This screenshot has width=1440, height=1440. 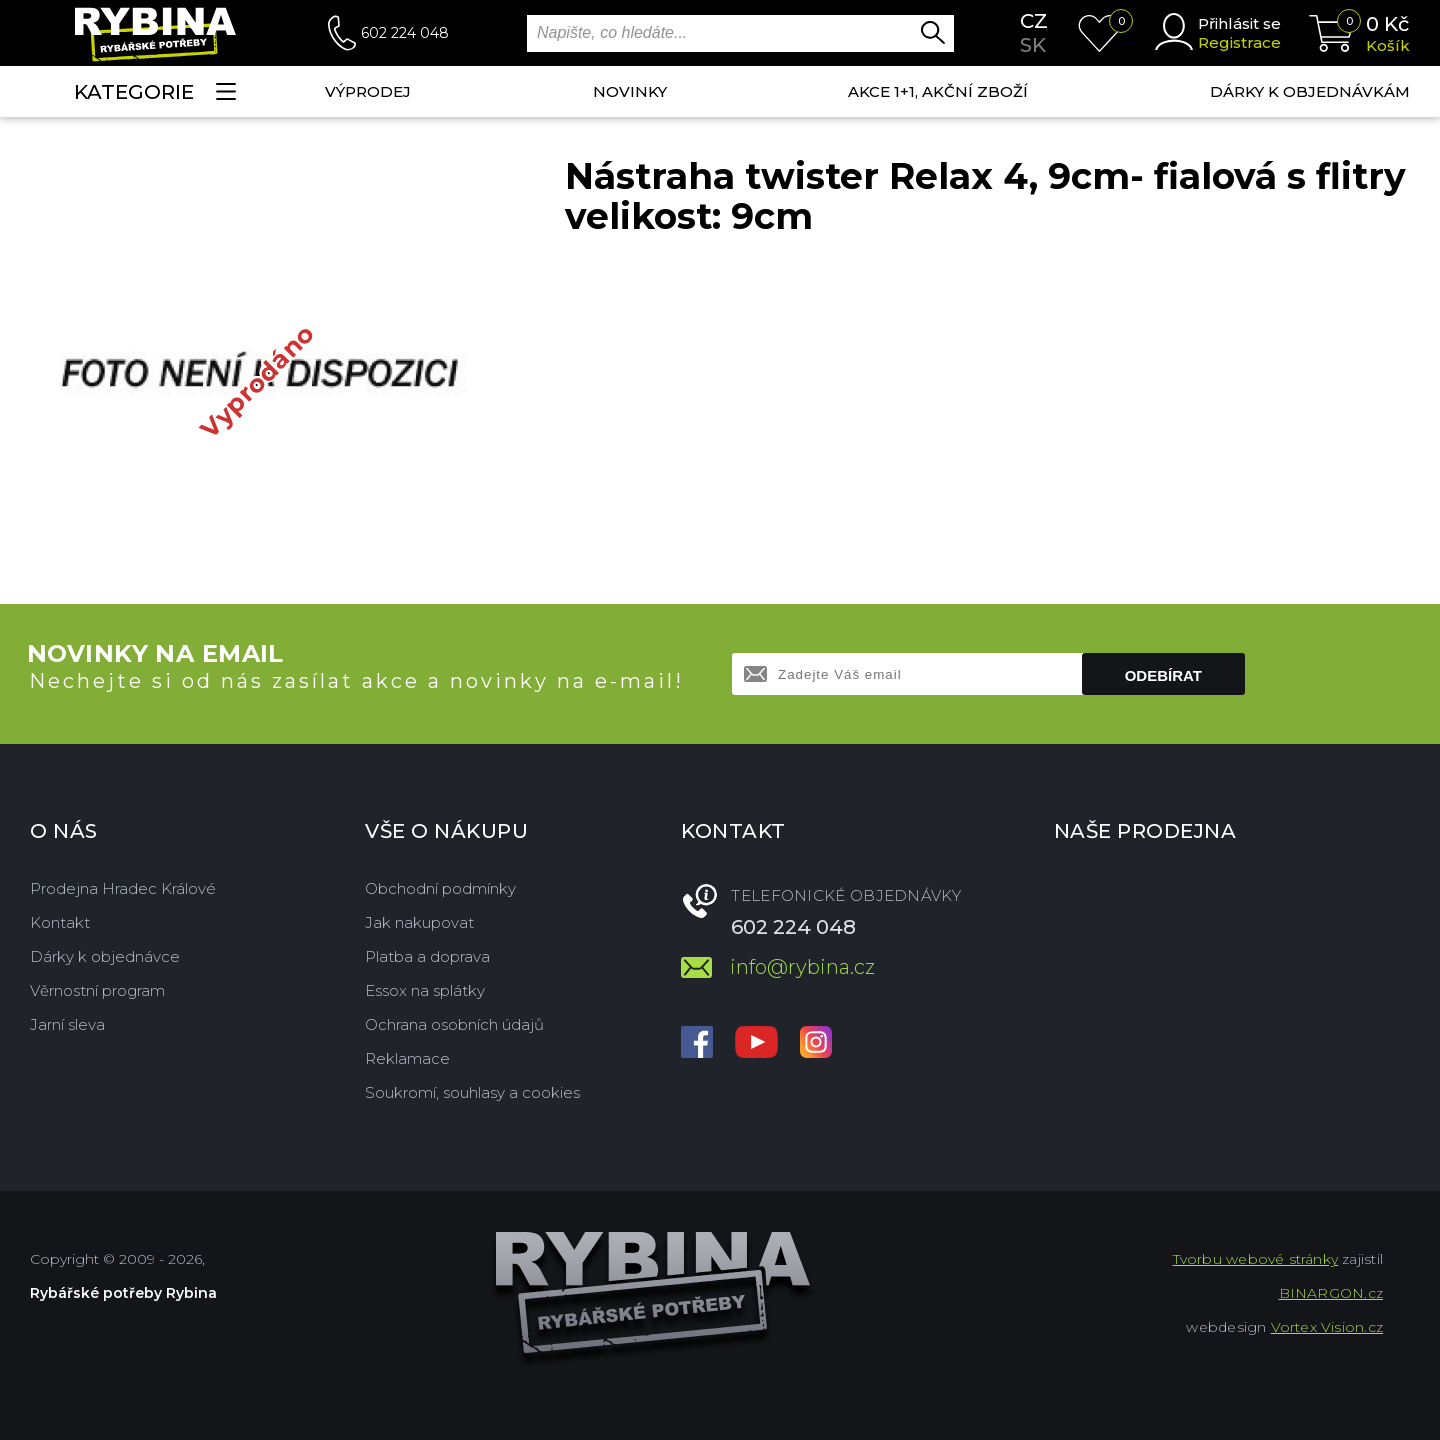 I want to click on 602 224 048, so click(x=405, y=33).